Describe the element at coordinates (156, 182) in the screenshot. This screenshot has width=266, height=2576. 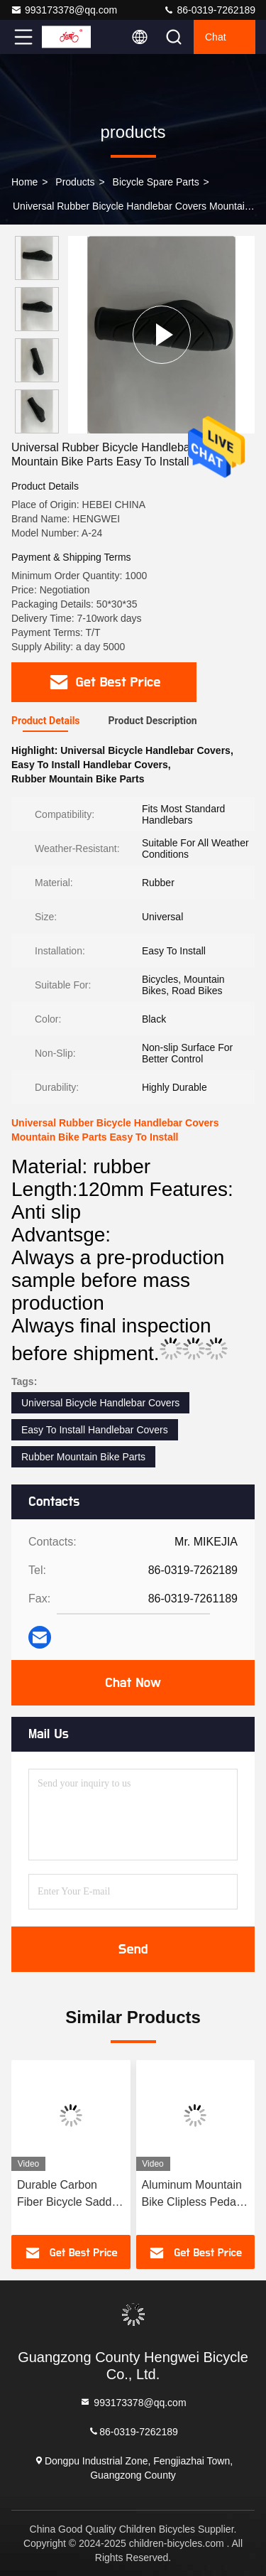
I see `Bicycle Spare Parts` at that location.